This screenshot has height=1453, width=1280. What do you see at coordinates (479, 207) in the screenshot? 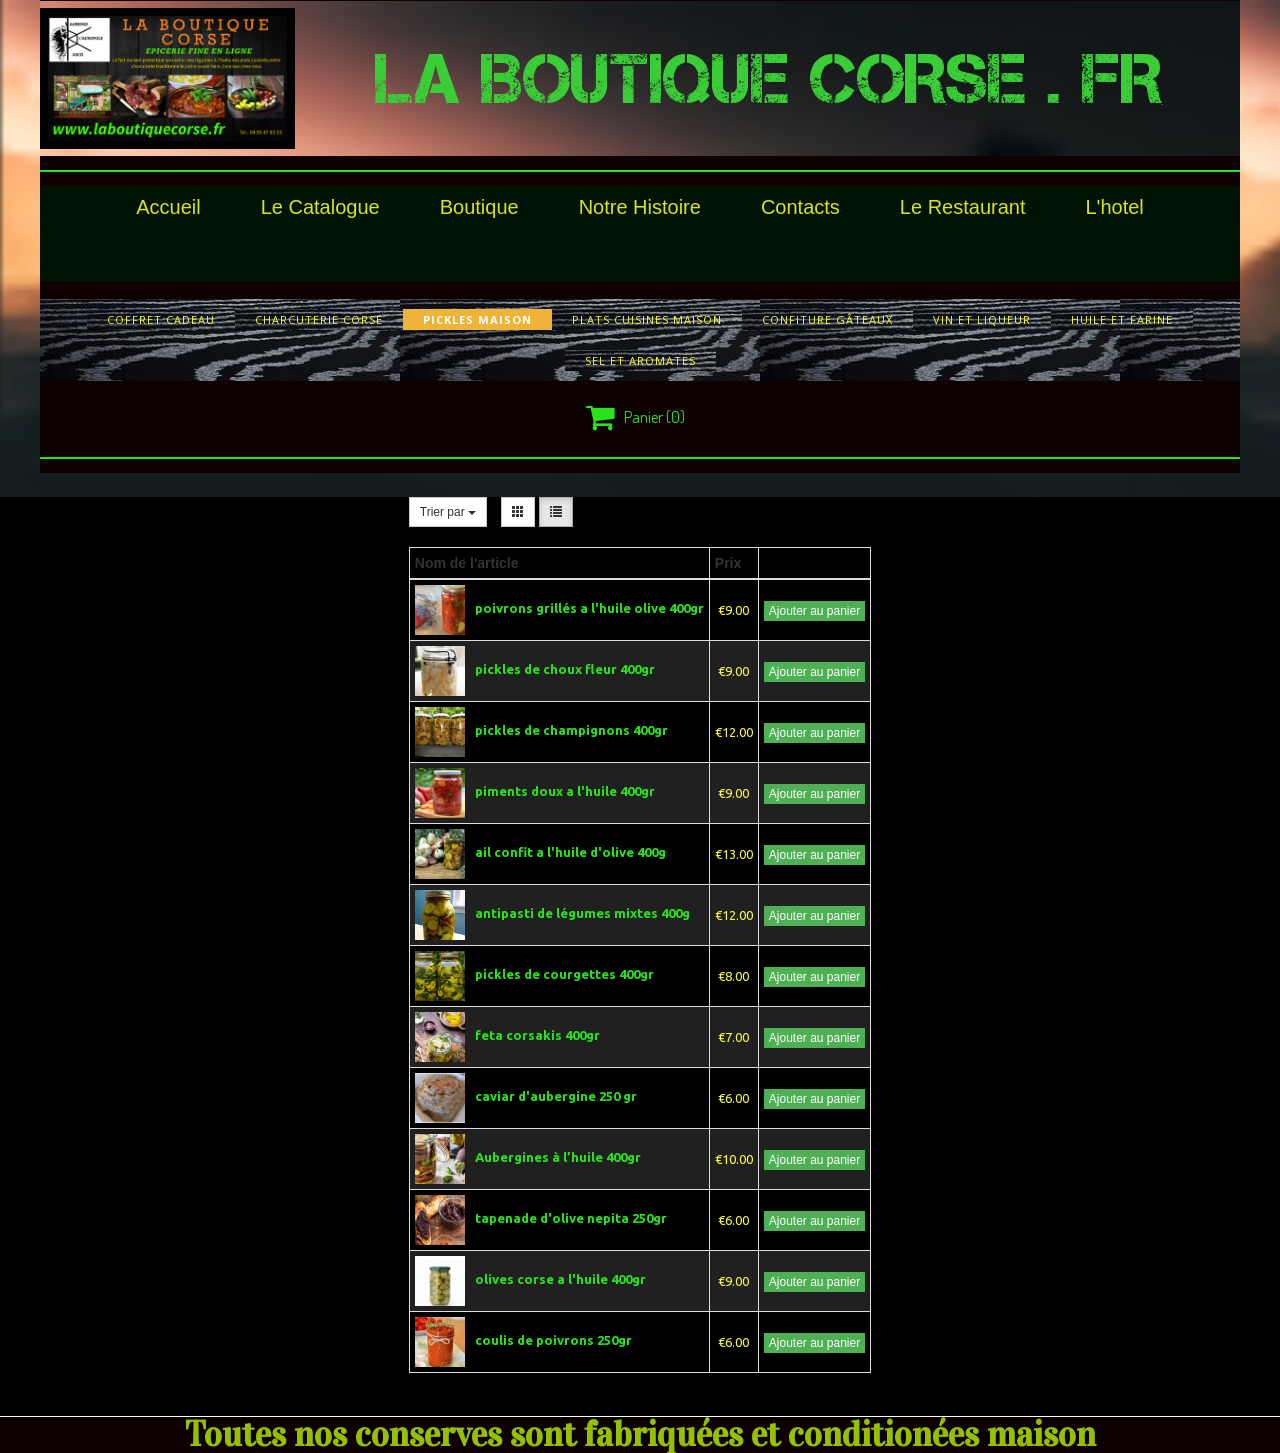
I see `Boutique` at bounding box center [479, 207].